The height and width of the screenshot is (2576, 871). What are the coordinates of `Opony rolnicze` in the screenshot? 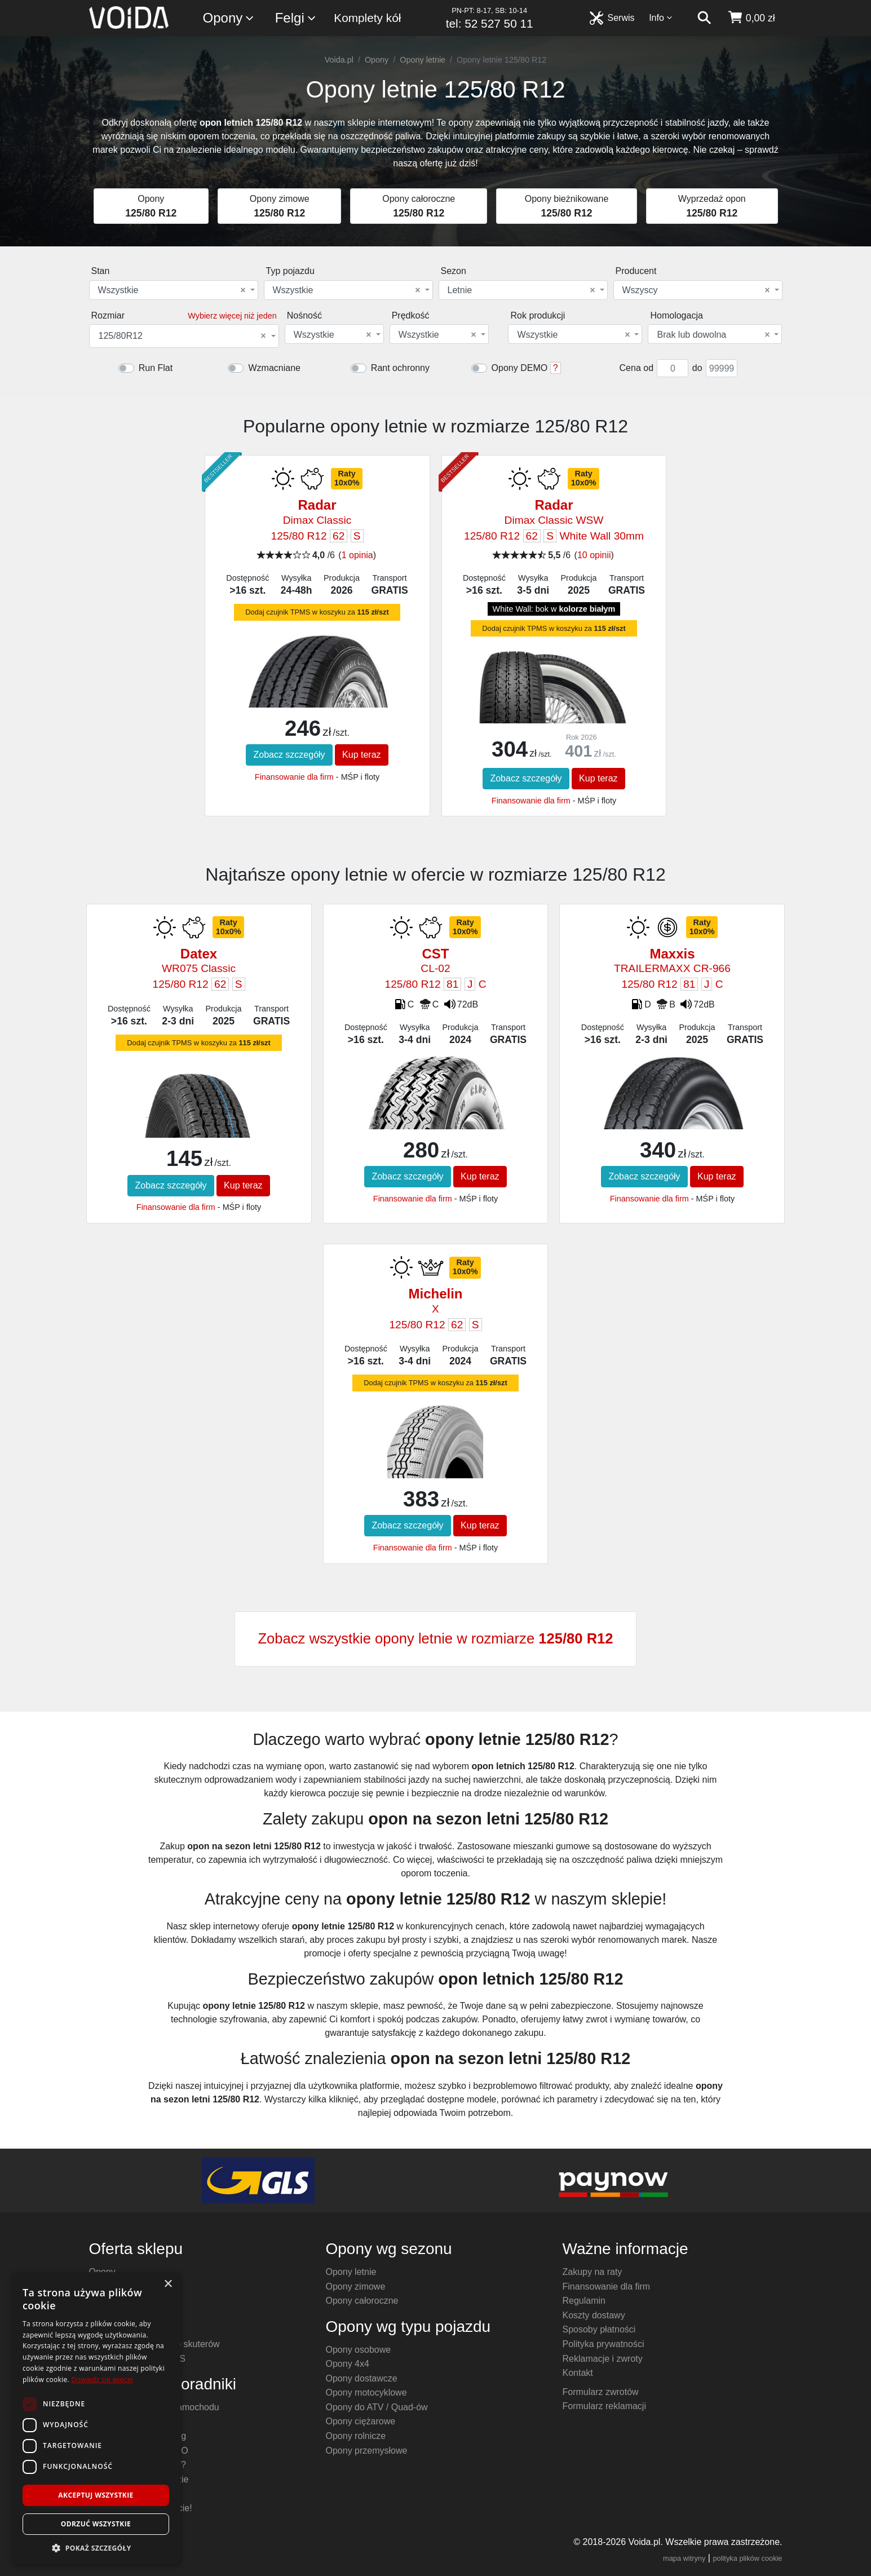 It's located at (356, 2436).